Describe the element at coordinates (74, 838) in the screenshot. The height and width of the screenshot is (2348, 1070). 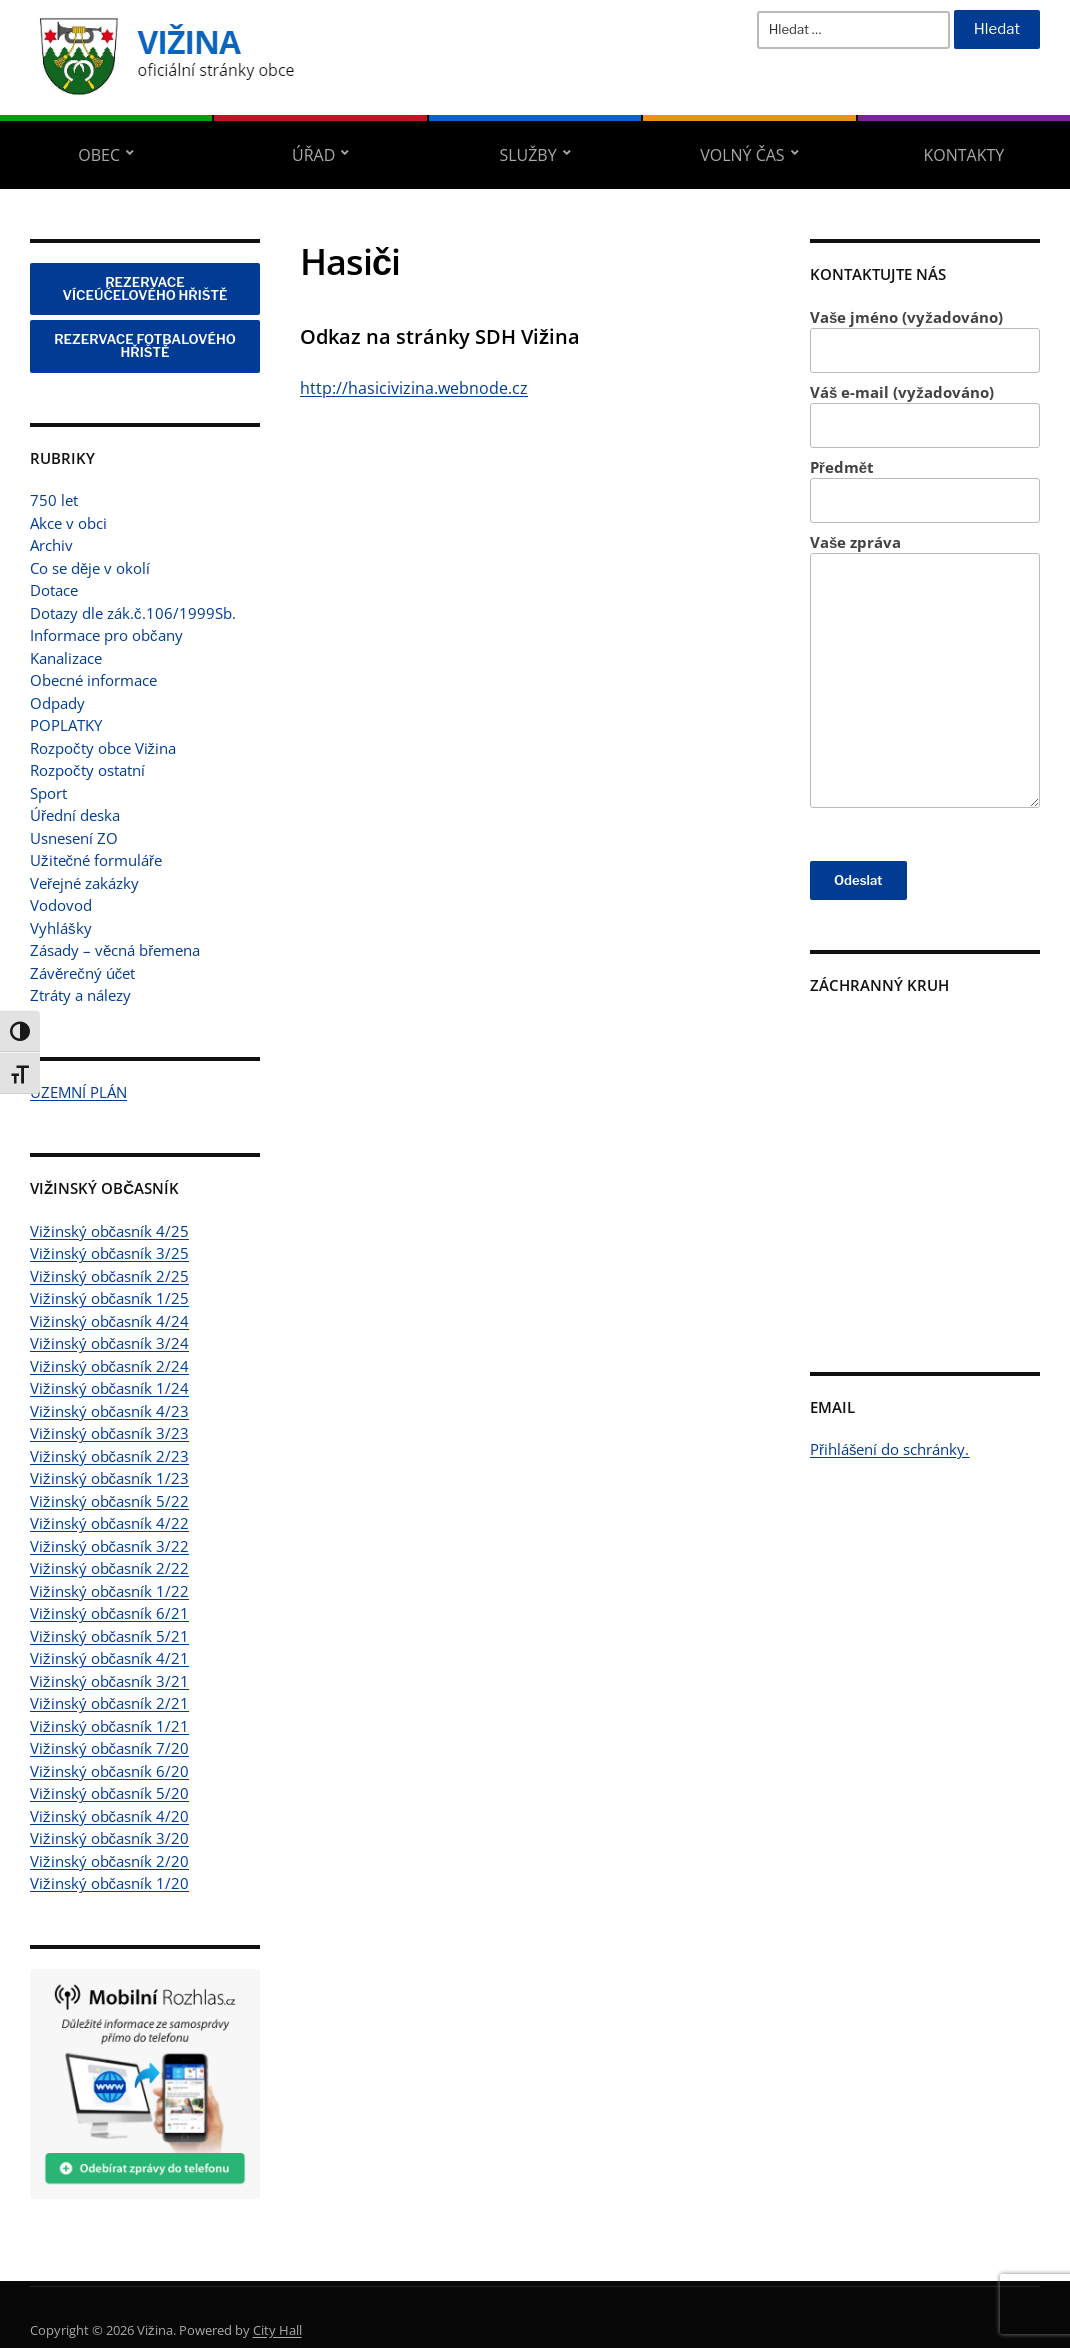
I see `Usnesení ZO` at that location.